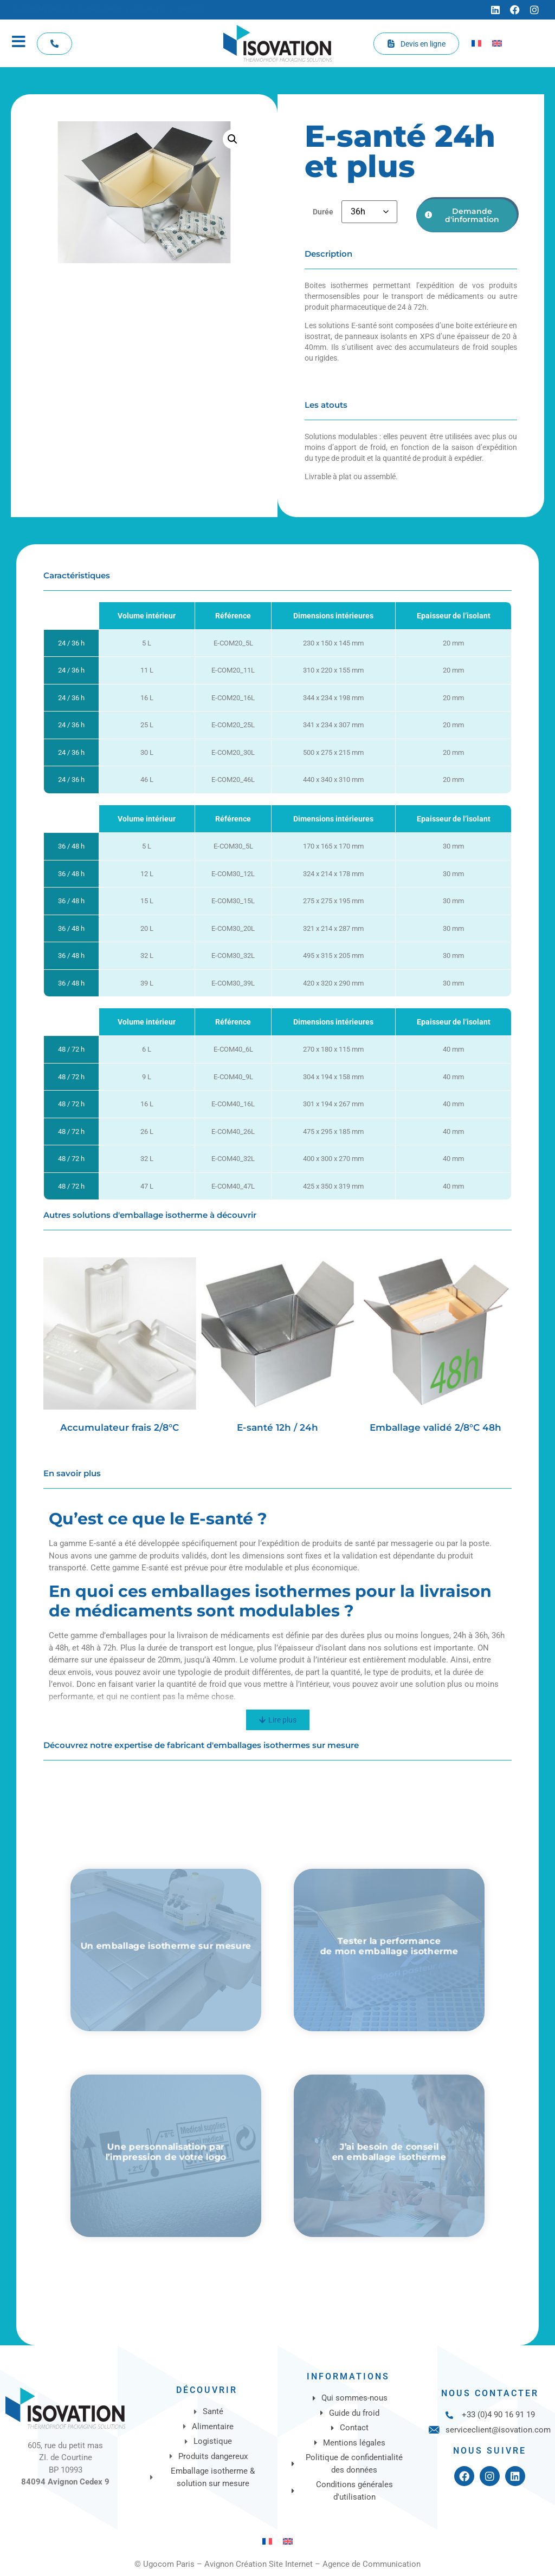 Image resolution: width=555 pixels, height=2576 pixels. Describe the element at coordinates (476, 43) in the screenshot. I see `[Passer à Français]` at that location.